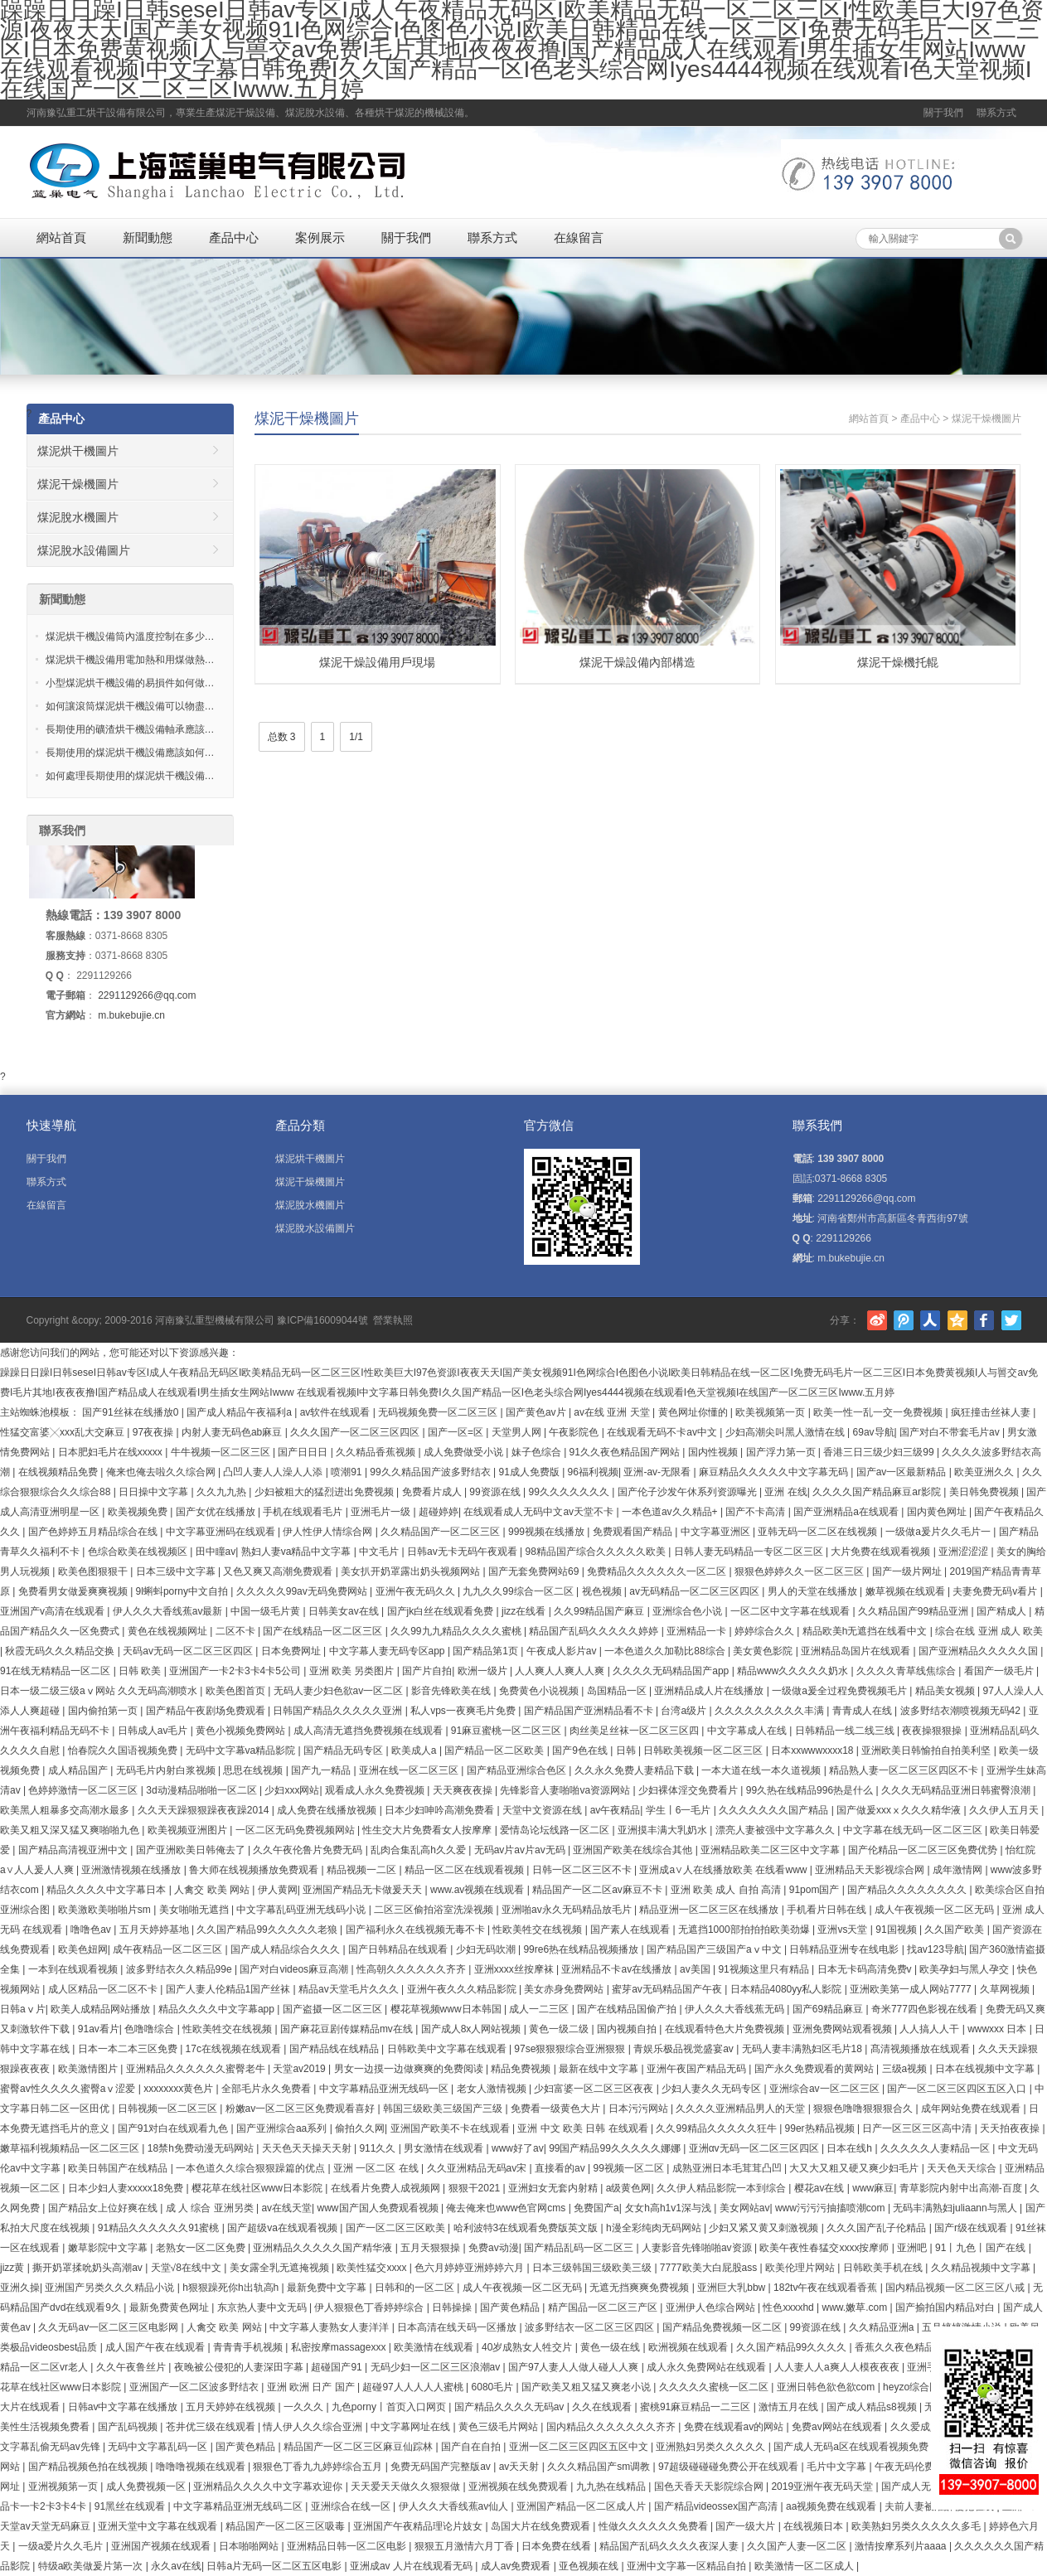 This screenshot has height=2576, width=1047. Describe the element at coordinates (269, 2486) in the screenshot. I see `亚洲精品久久久久中文字幕欢迎你` at that location.